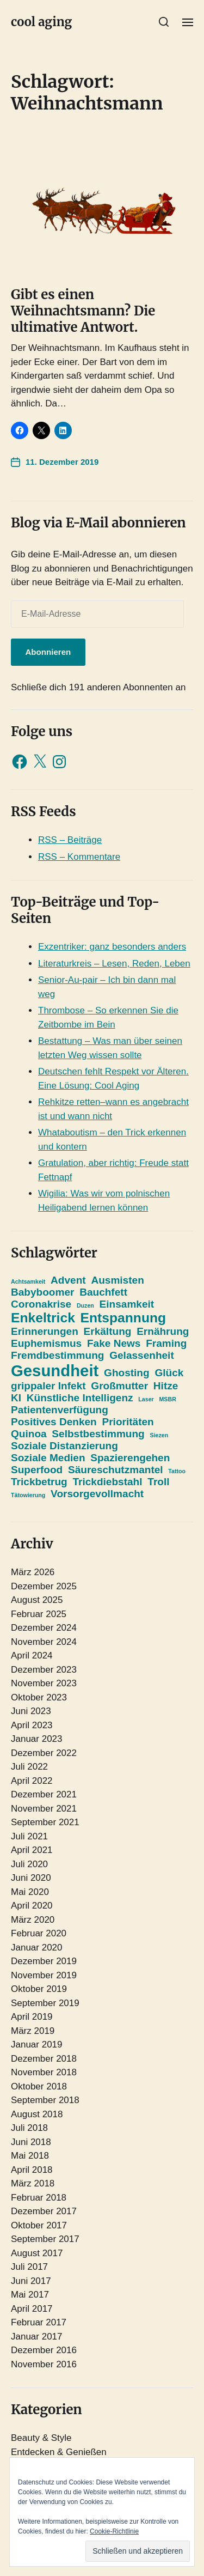 This screenshot has width=204, height=2576. Describe the element at coordinates (37, 2044) in the screenshot. I see `Januar 2019` at that location.